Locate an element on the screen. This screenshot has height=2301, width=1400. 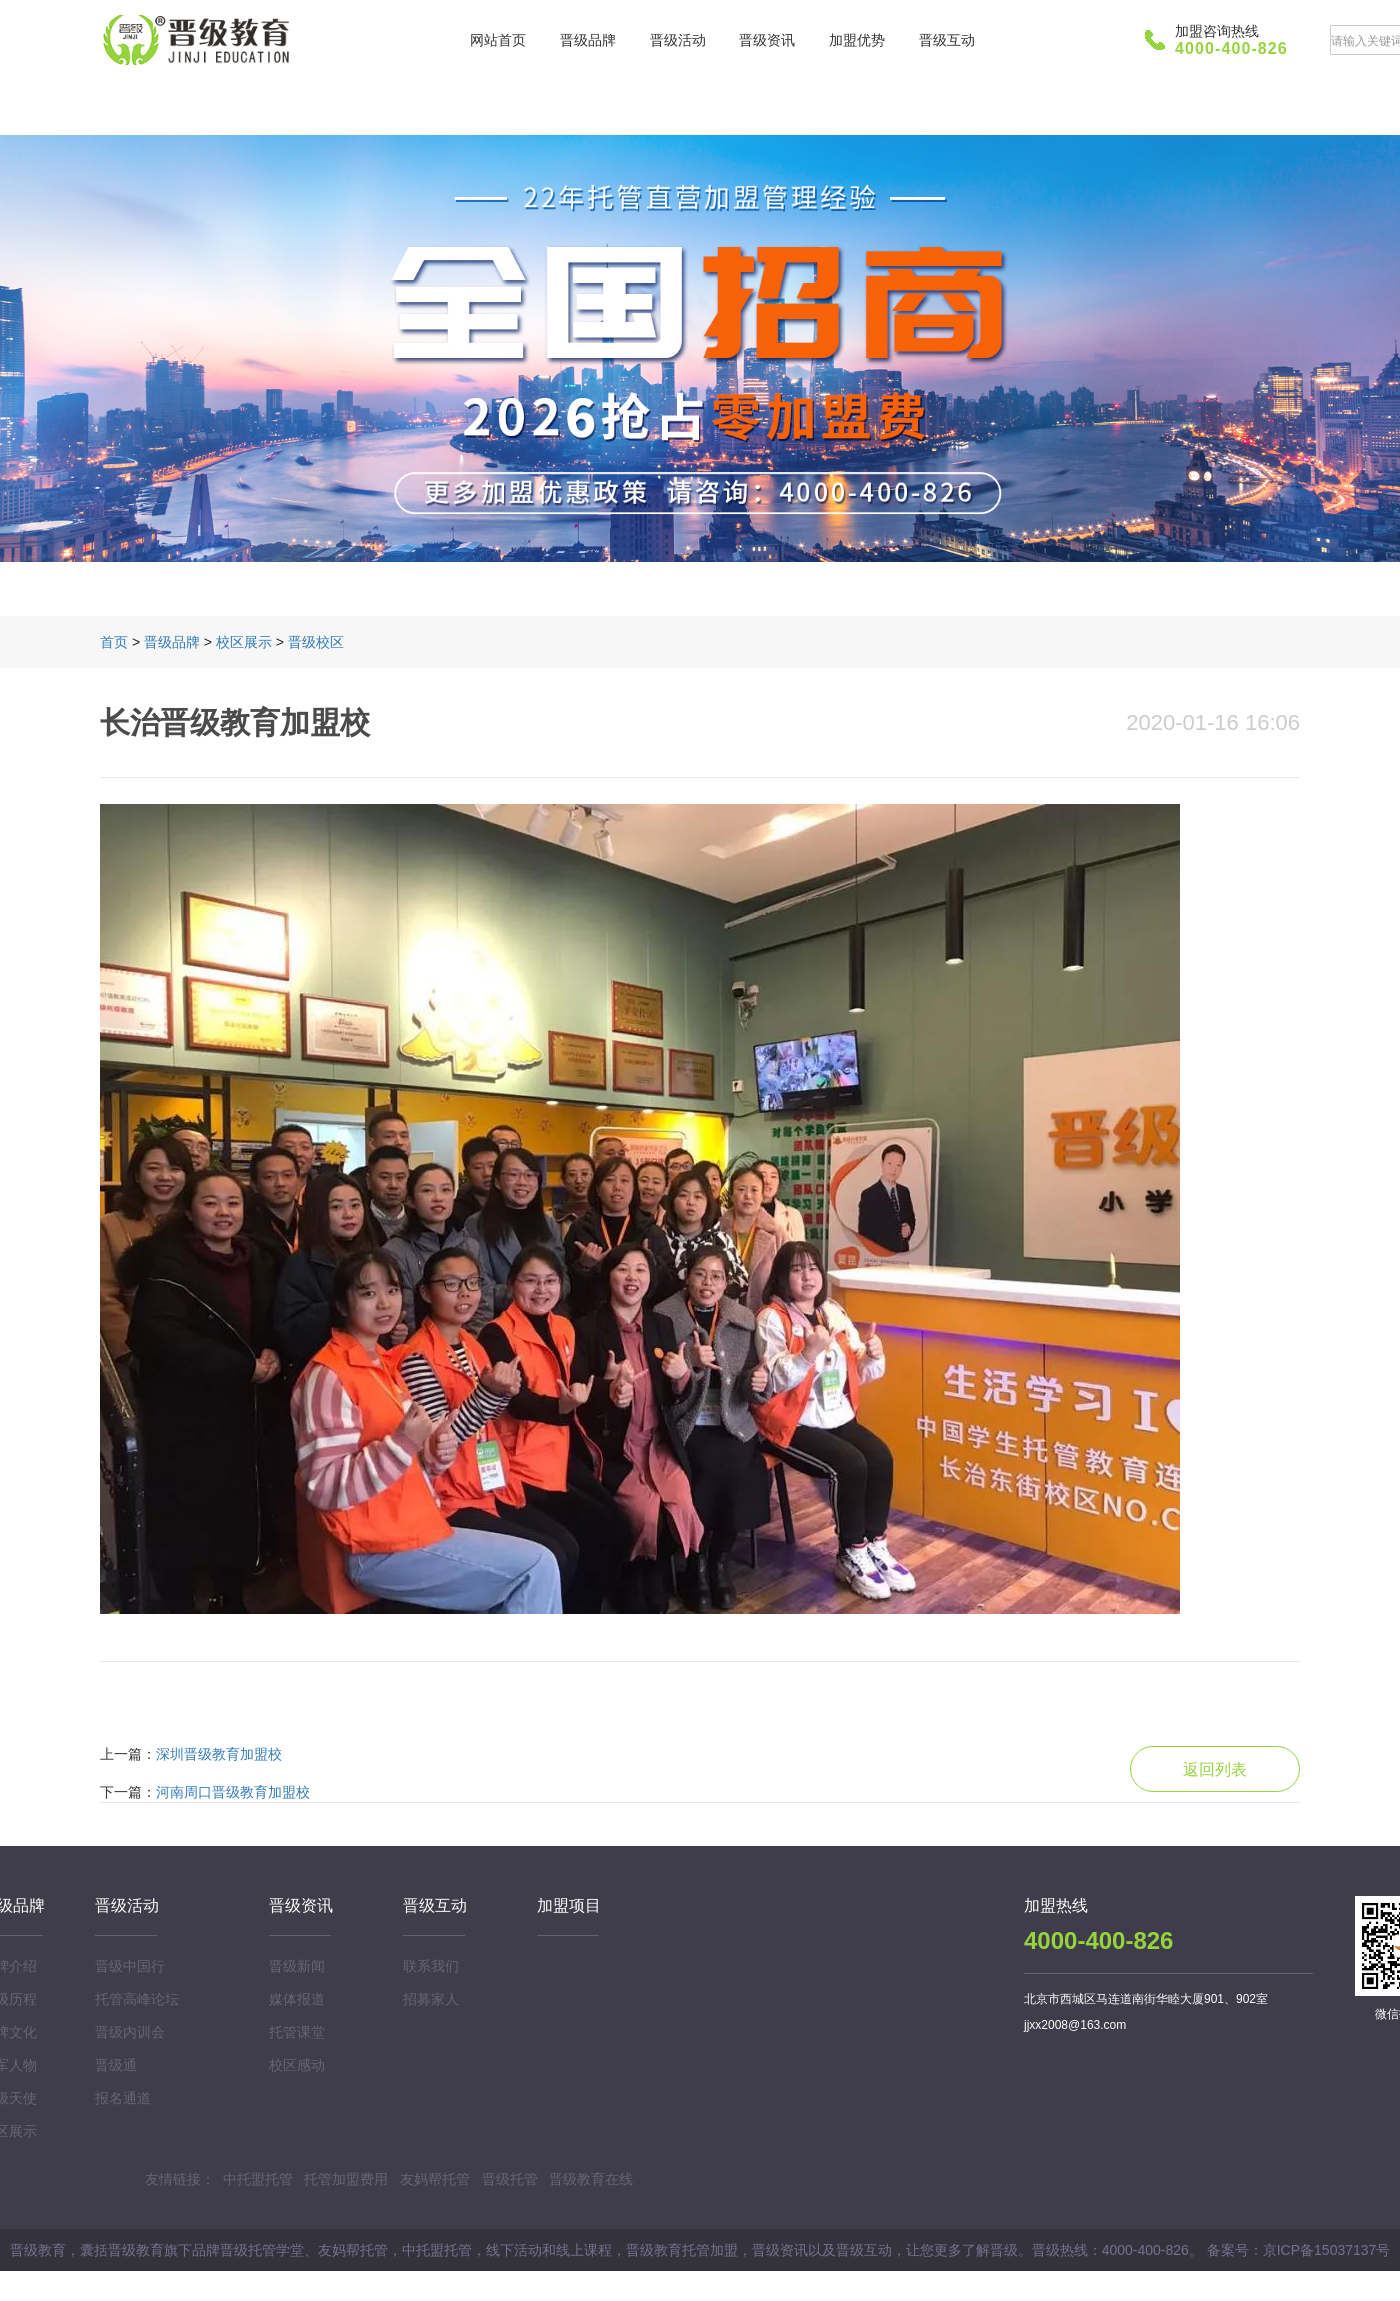
友妈帮托管 is located at coordinates (435, 2179).